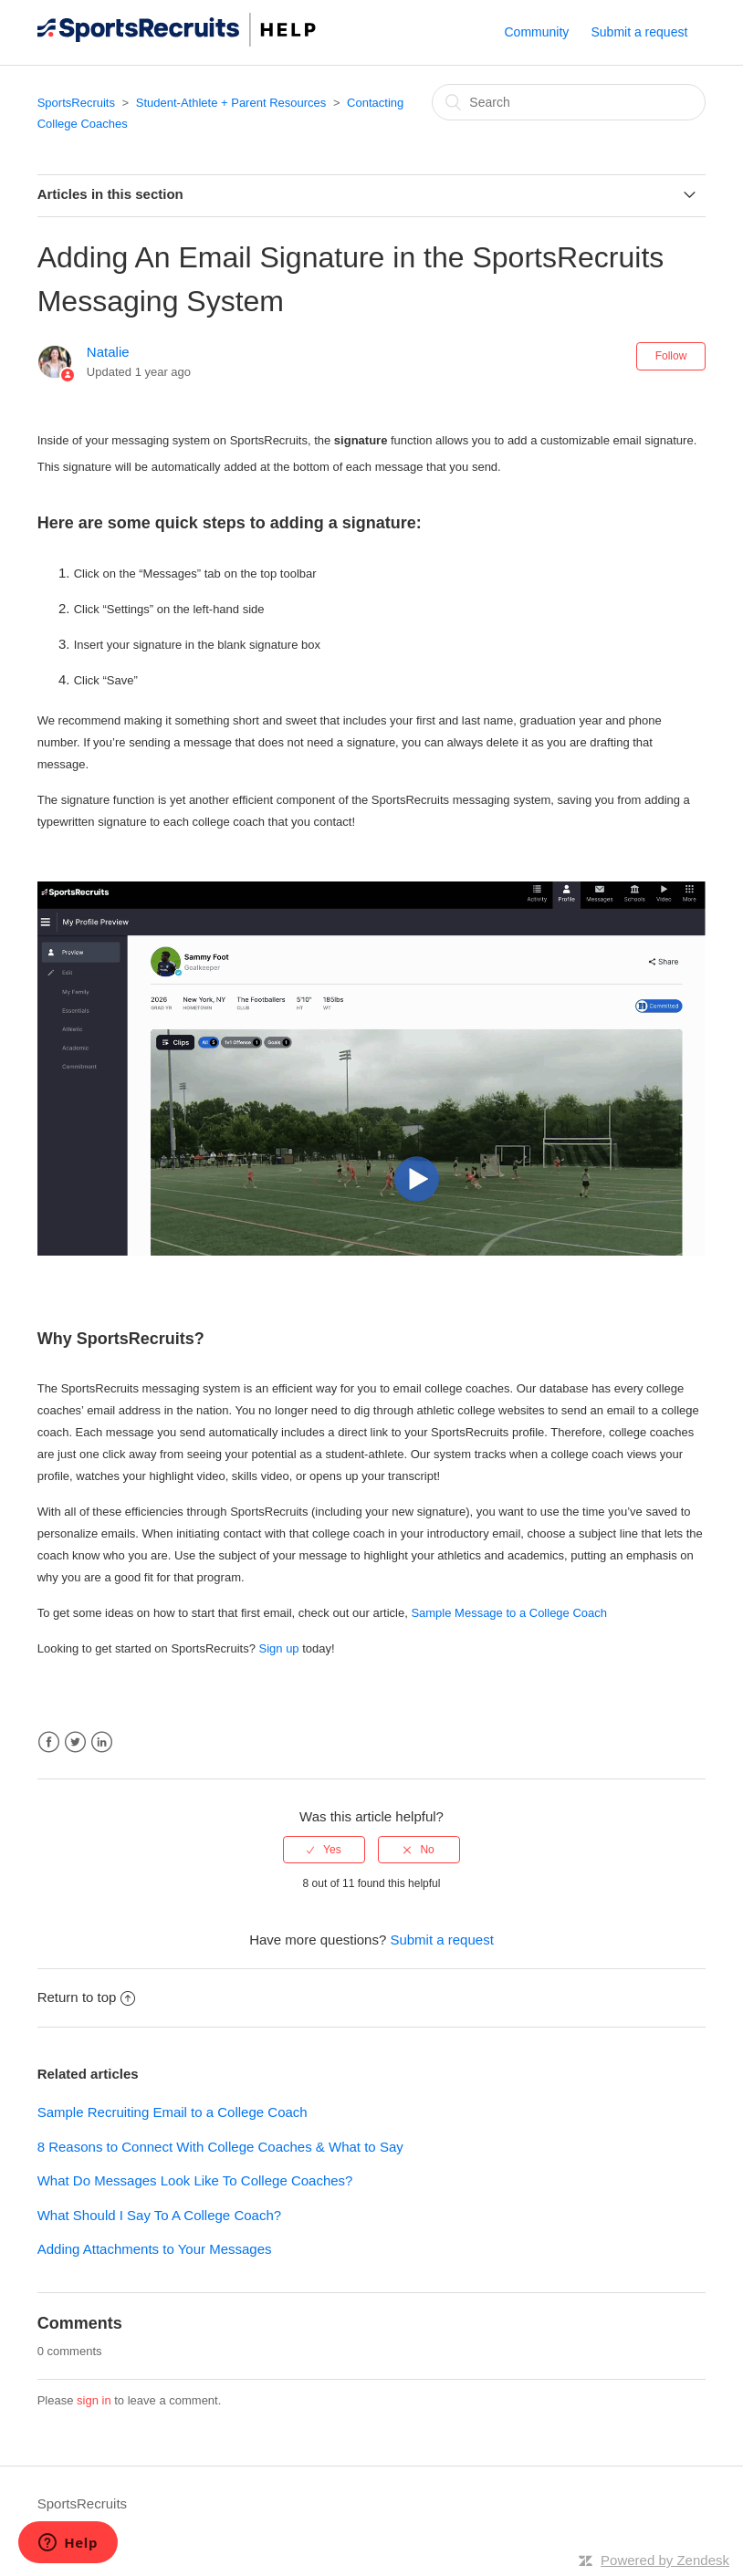  Describe the element at coordinates (76, 103) in the screenshot. I see `SportsRecruits` at that location.